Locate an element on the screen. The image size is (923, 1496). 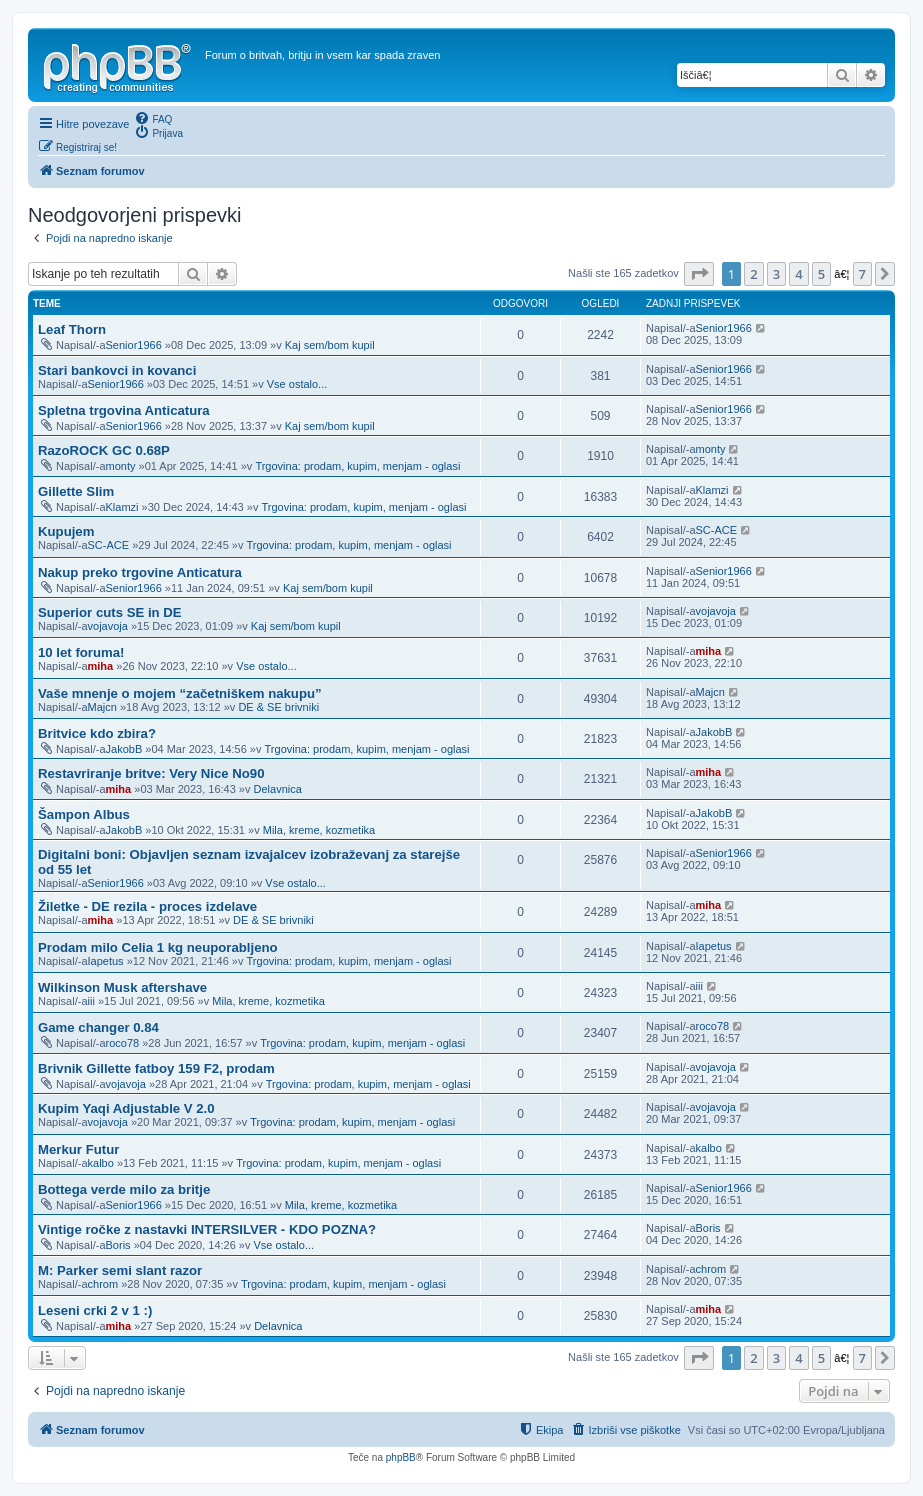
Leaf Thorn is located at coordinates (72, 329).